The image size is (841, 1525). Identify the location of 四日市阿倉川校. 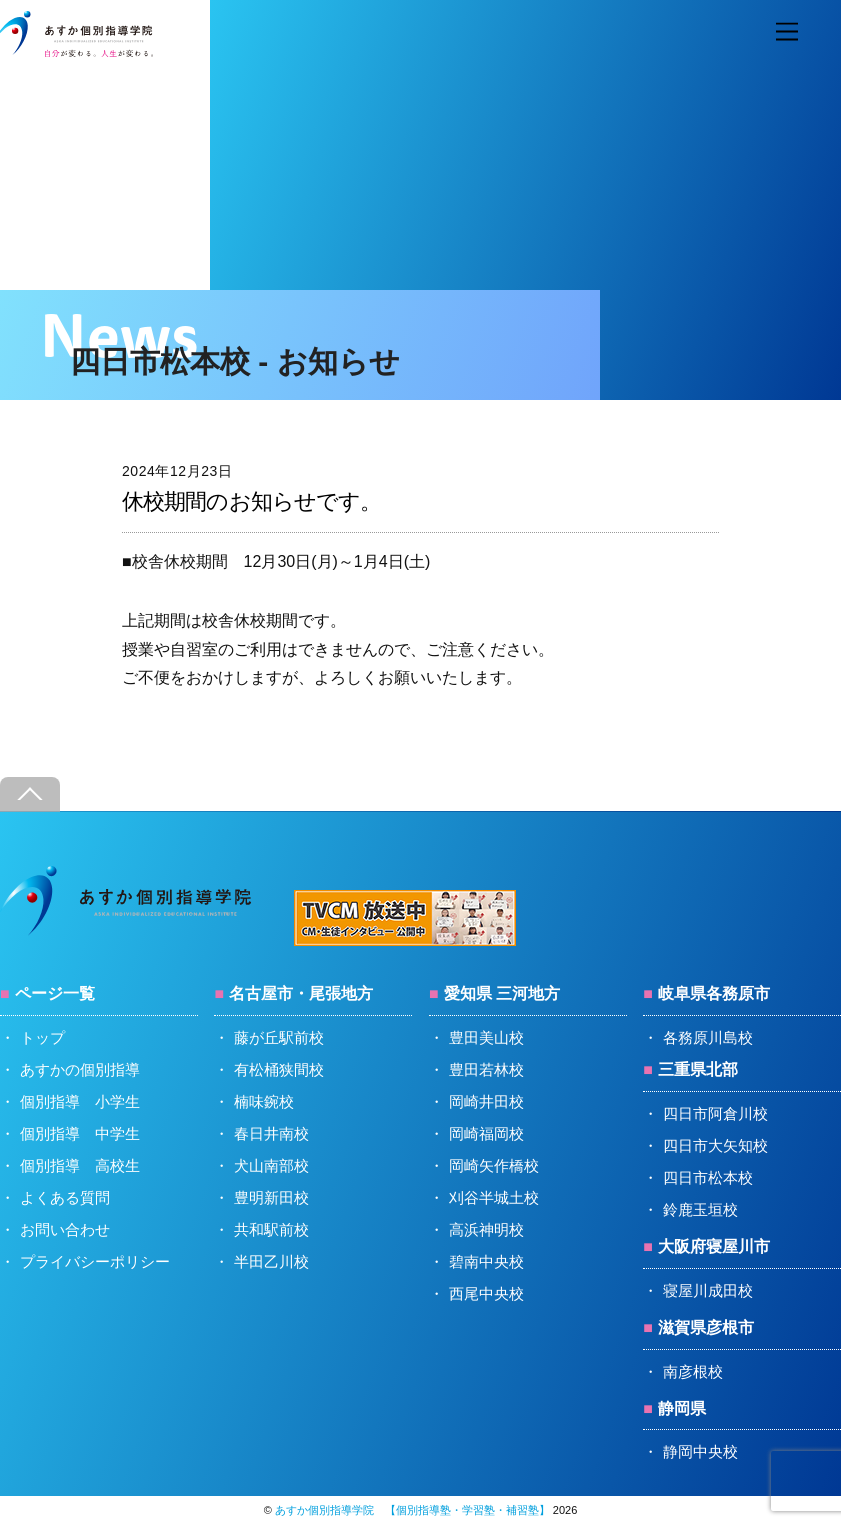
(715, 1113).